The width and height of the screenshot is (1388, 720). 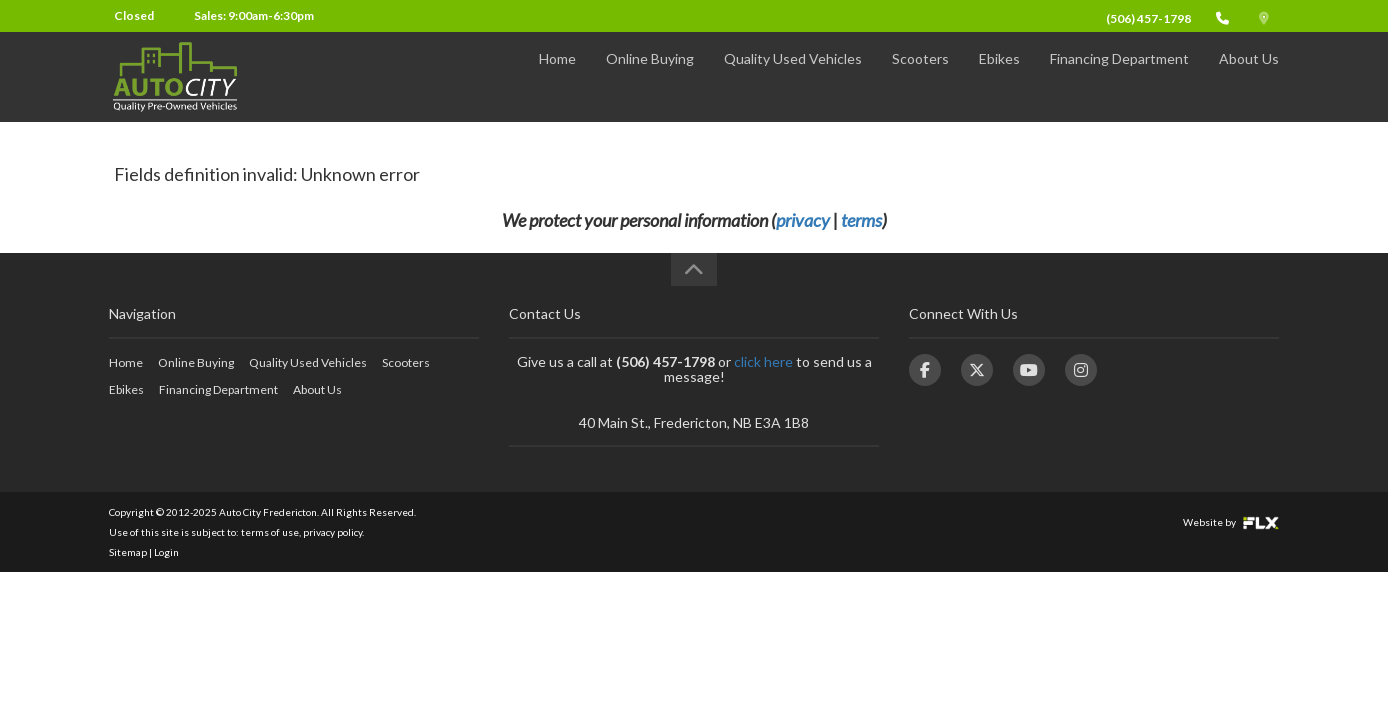 What do you see at coordinates (861, 220) in the screenshot?
I see `terms` at bounding box center [861, 220].